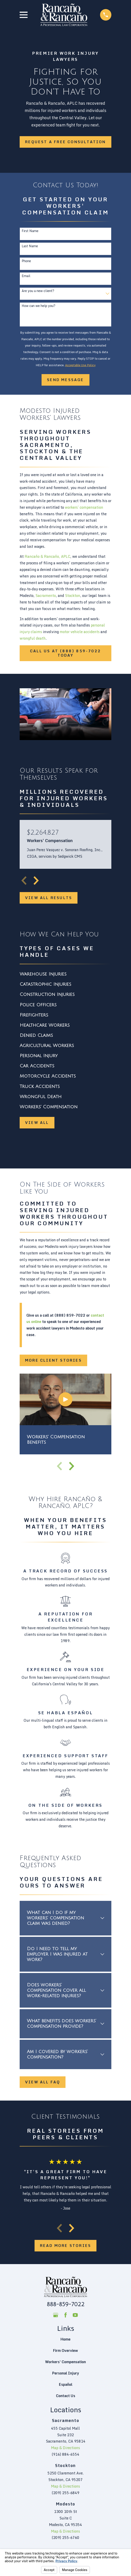 This screenshot has width=131, height=2576. I want to click on 888-859-7022, so click(65, 2304).